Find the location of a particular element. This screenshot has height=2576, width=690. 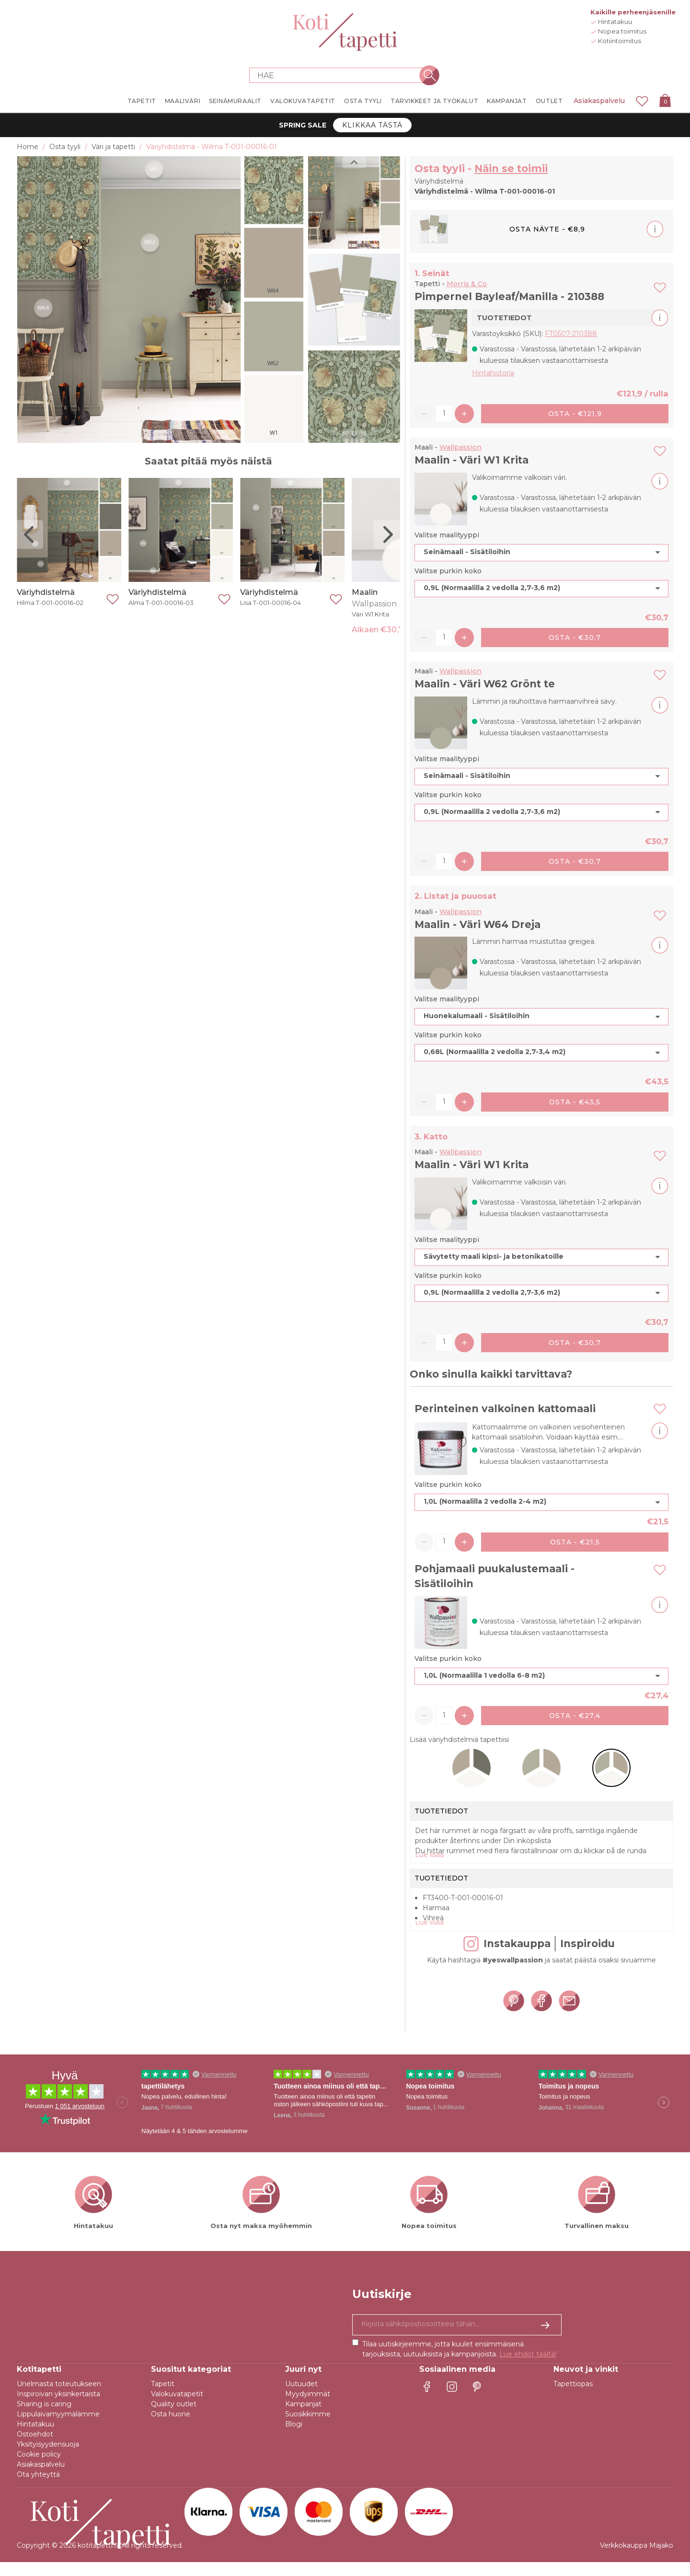

Näin se toimii is located at coordinates (511, 168).